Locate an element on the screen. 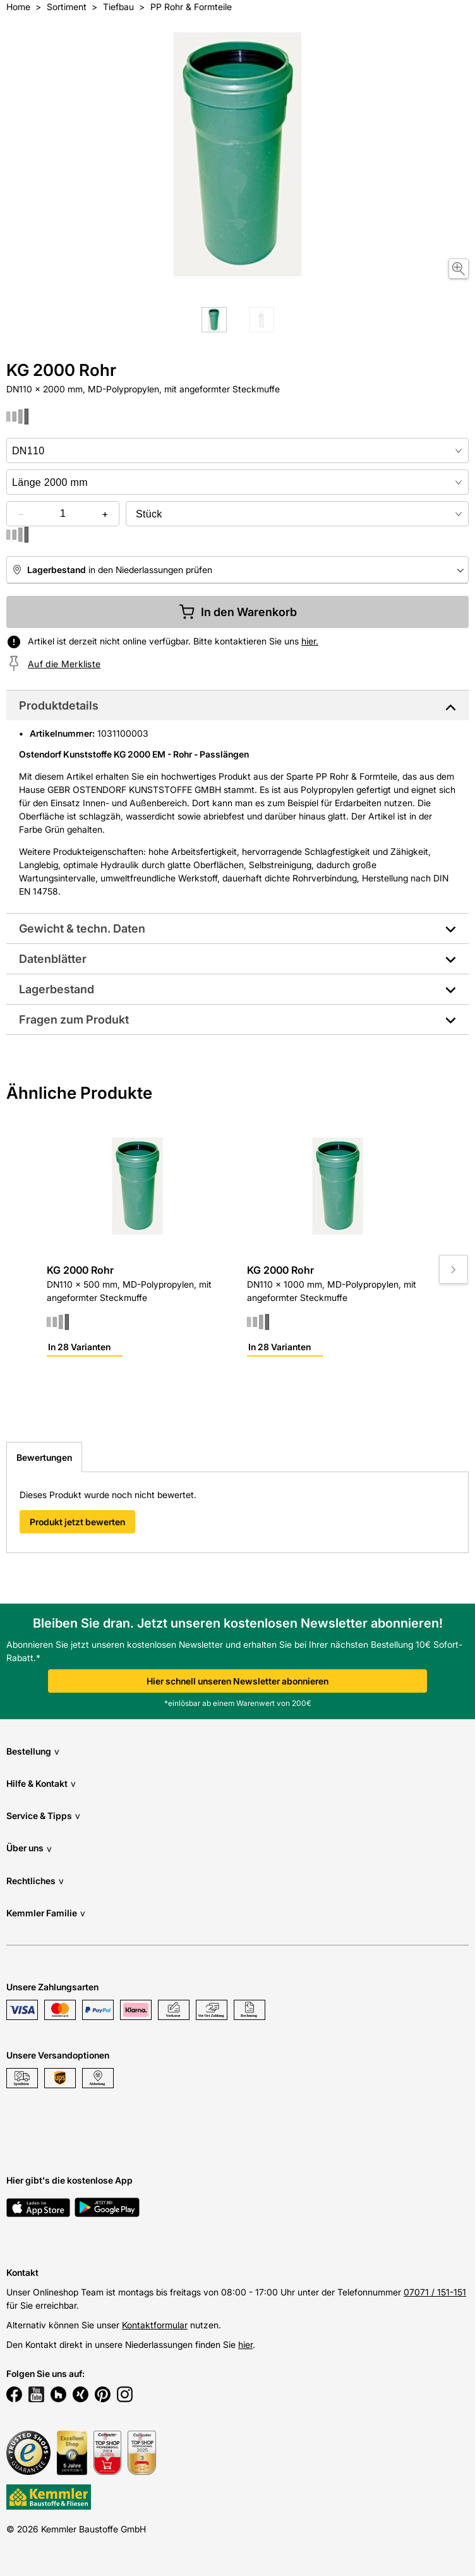  hier is located at coordinates (245, 2344).